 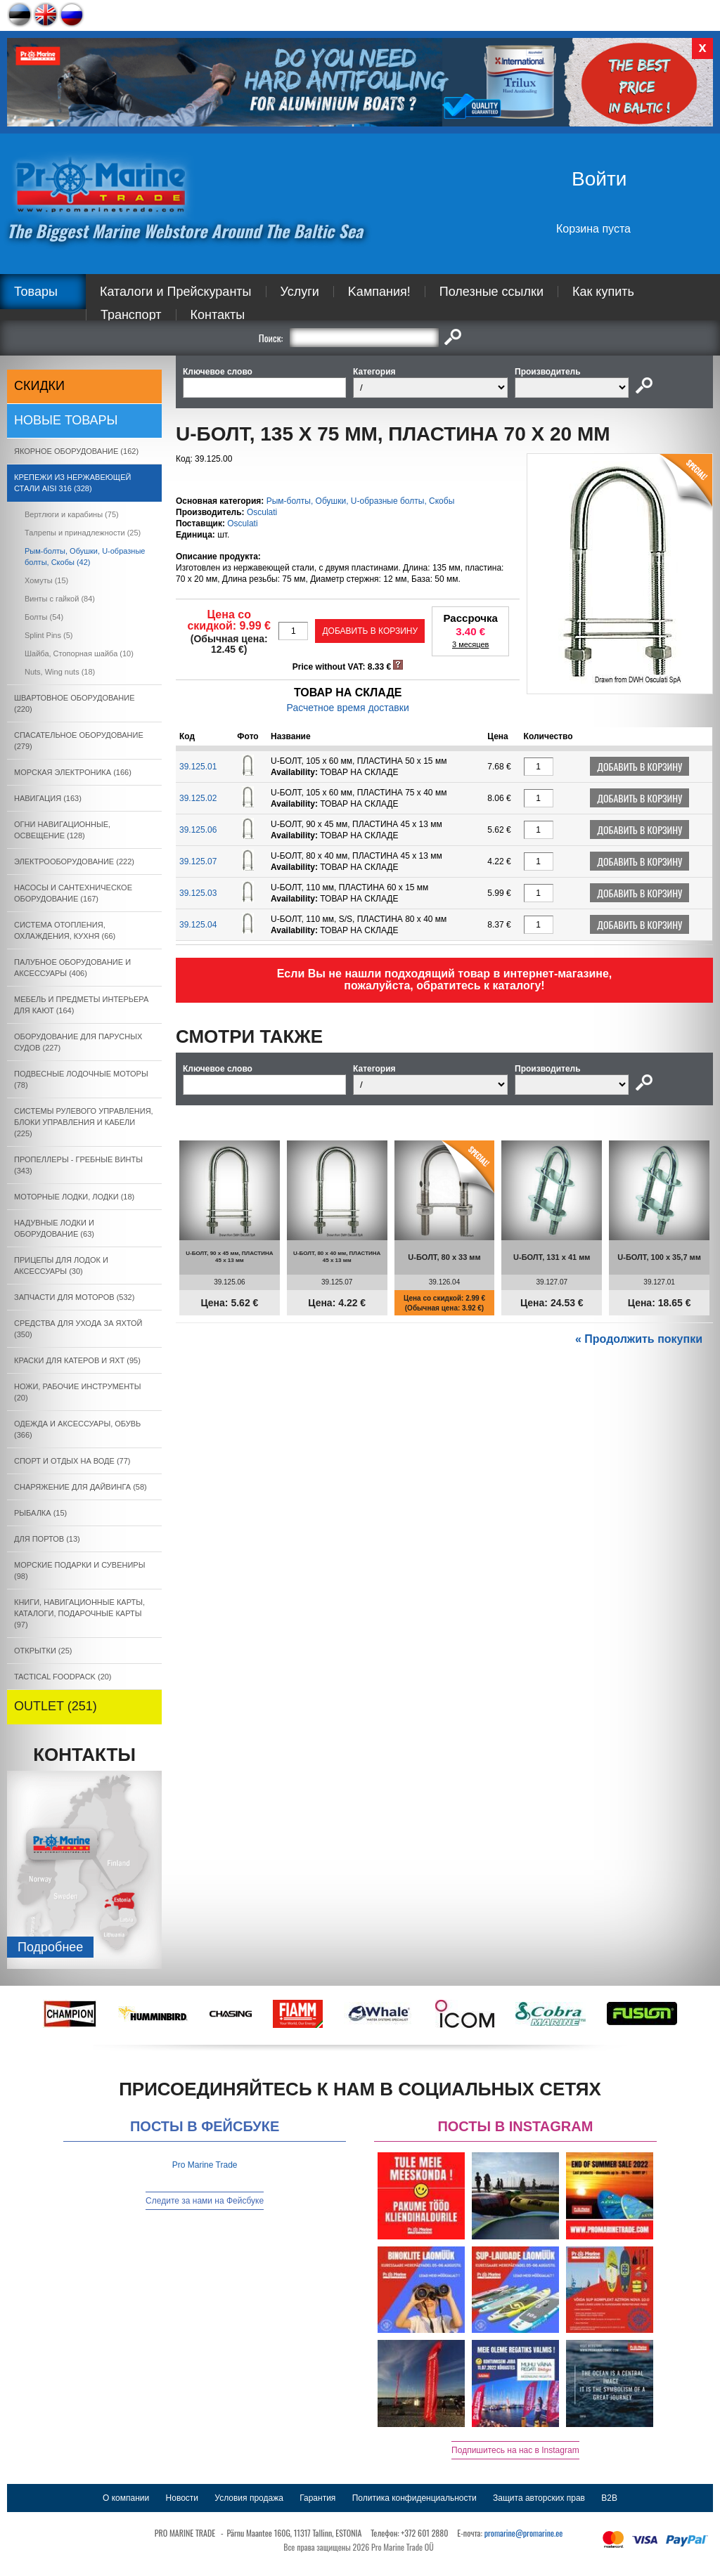 I want to click on Новости, so click(x=182, y=2498).